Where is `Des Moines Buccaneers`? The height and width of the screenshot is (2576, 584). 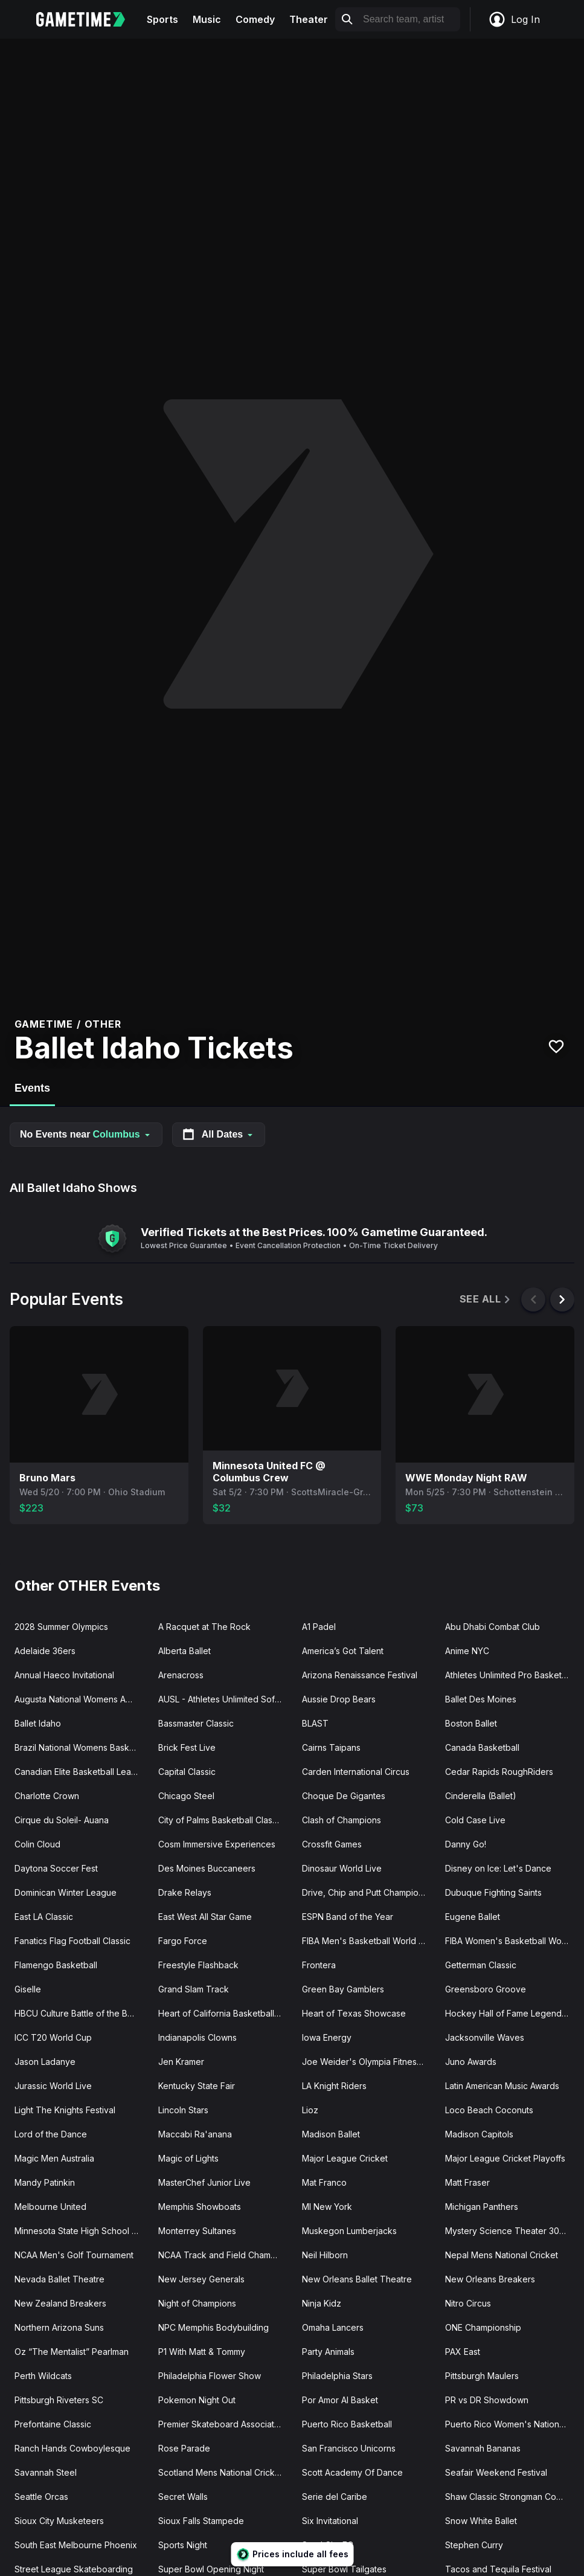 Des Moines Buccaneers is located at coordinates (206, 1868).